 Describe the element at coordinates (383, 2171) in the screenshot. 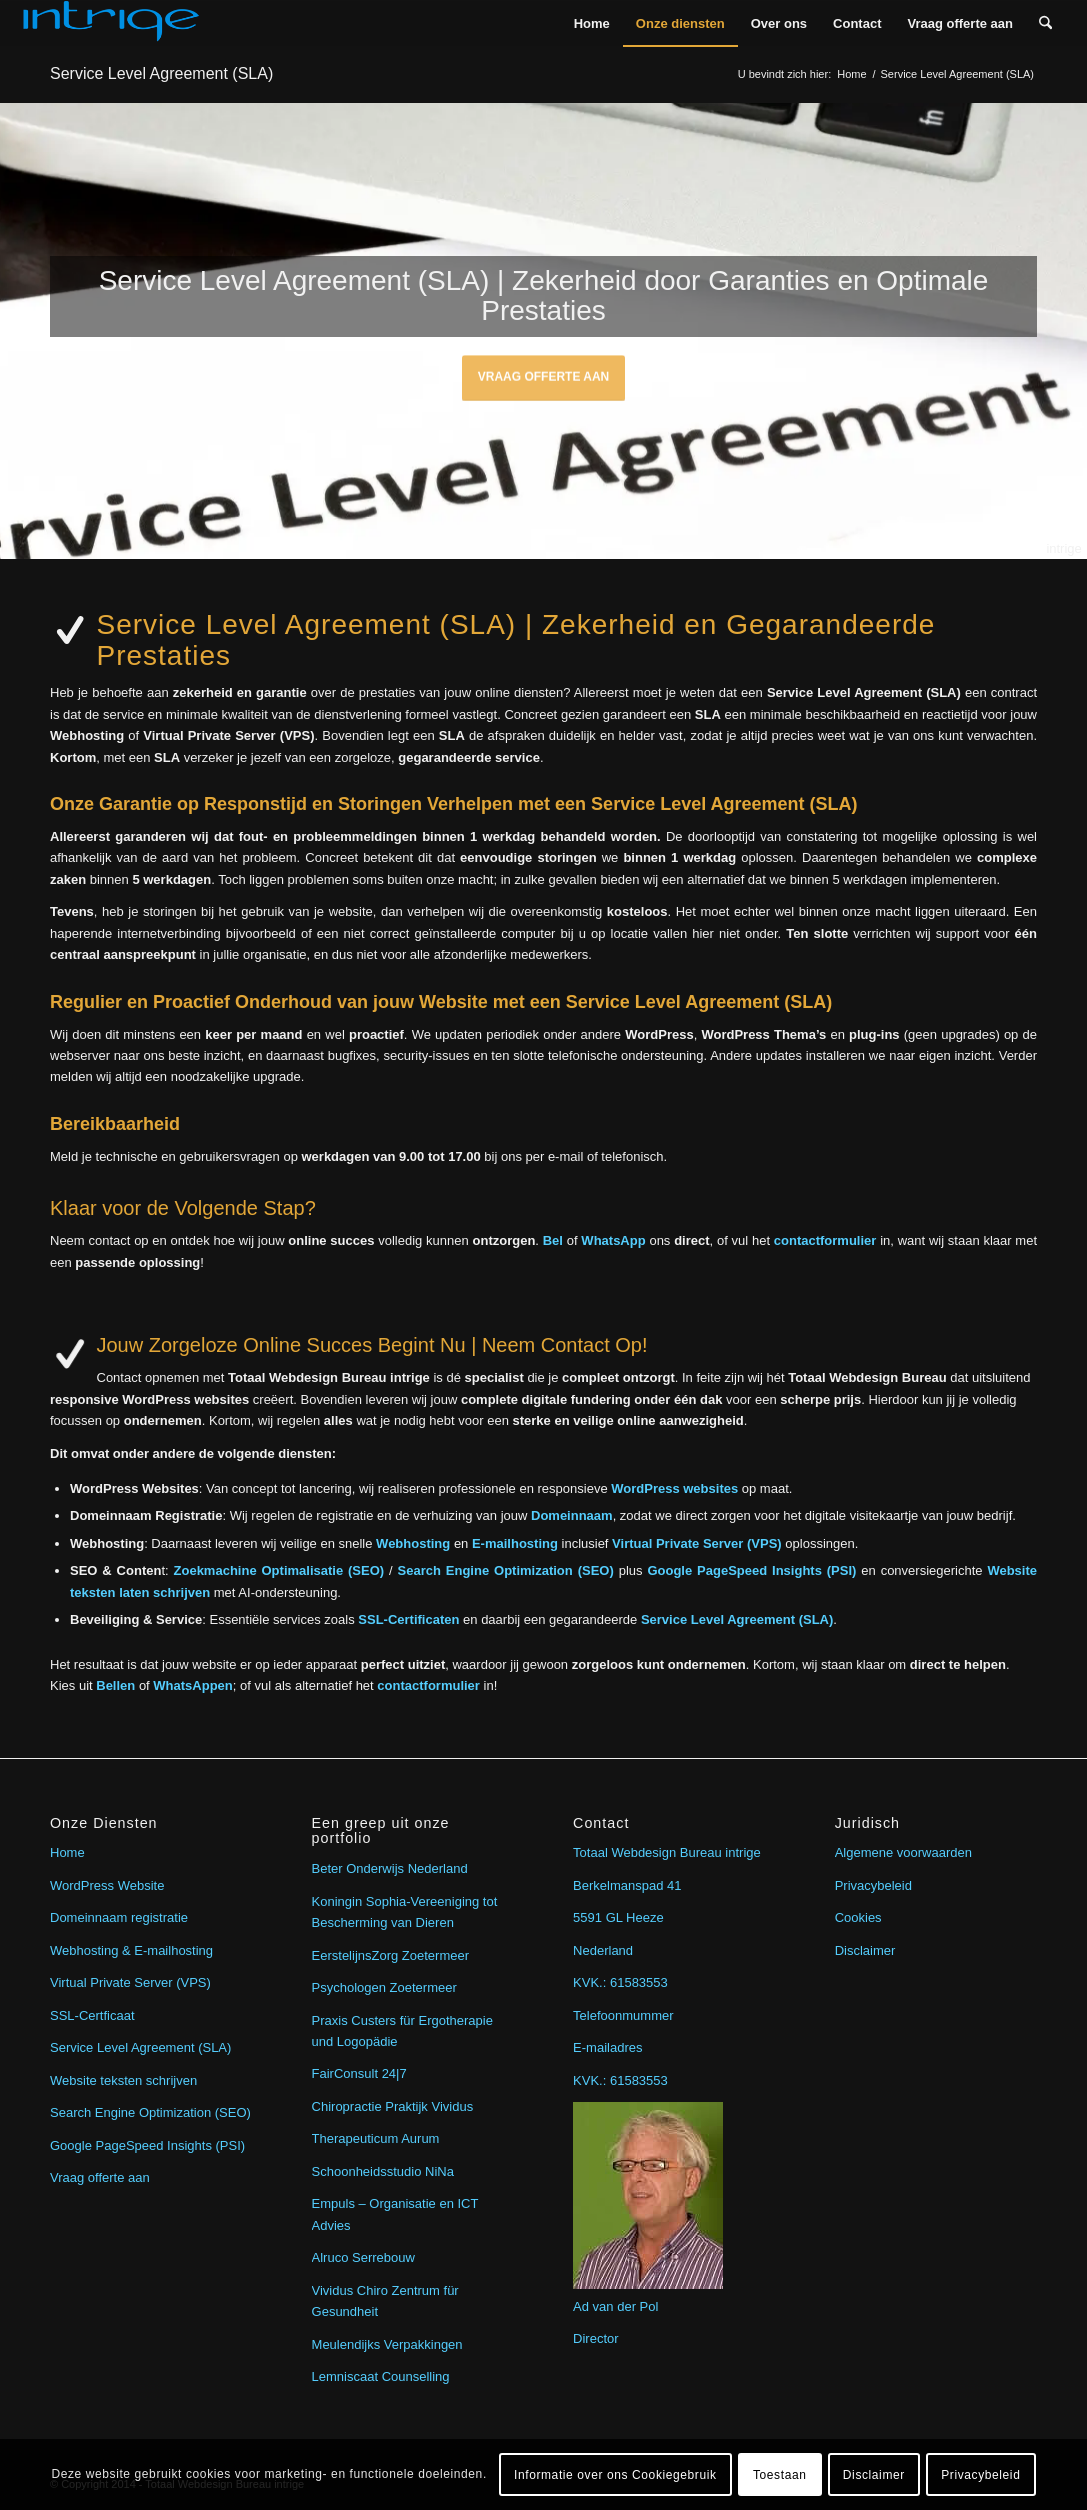

I see `Schoonheidsstudio NiNa` at that location.